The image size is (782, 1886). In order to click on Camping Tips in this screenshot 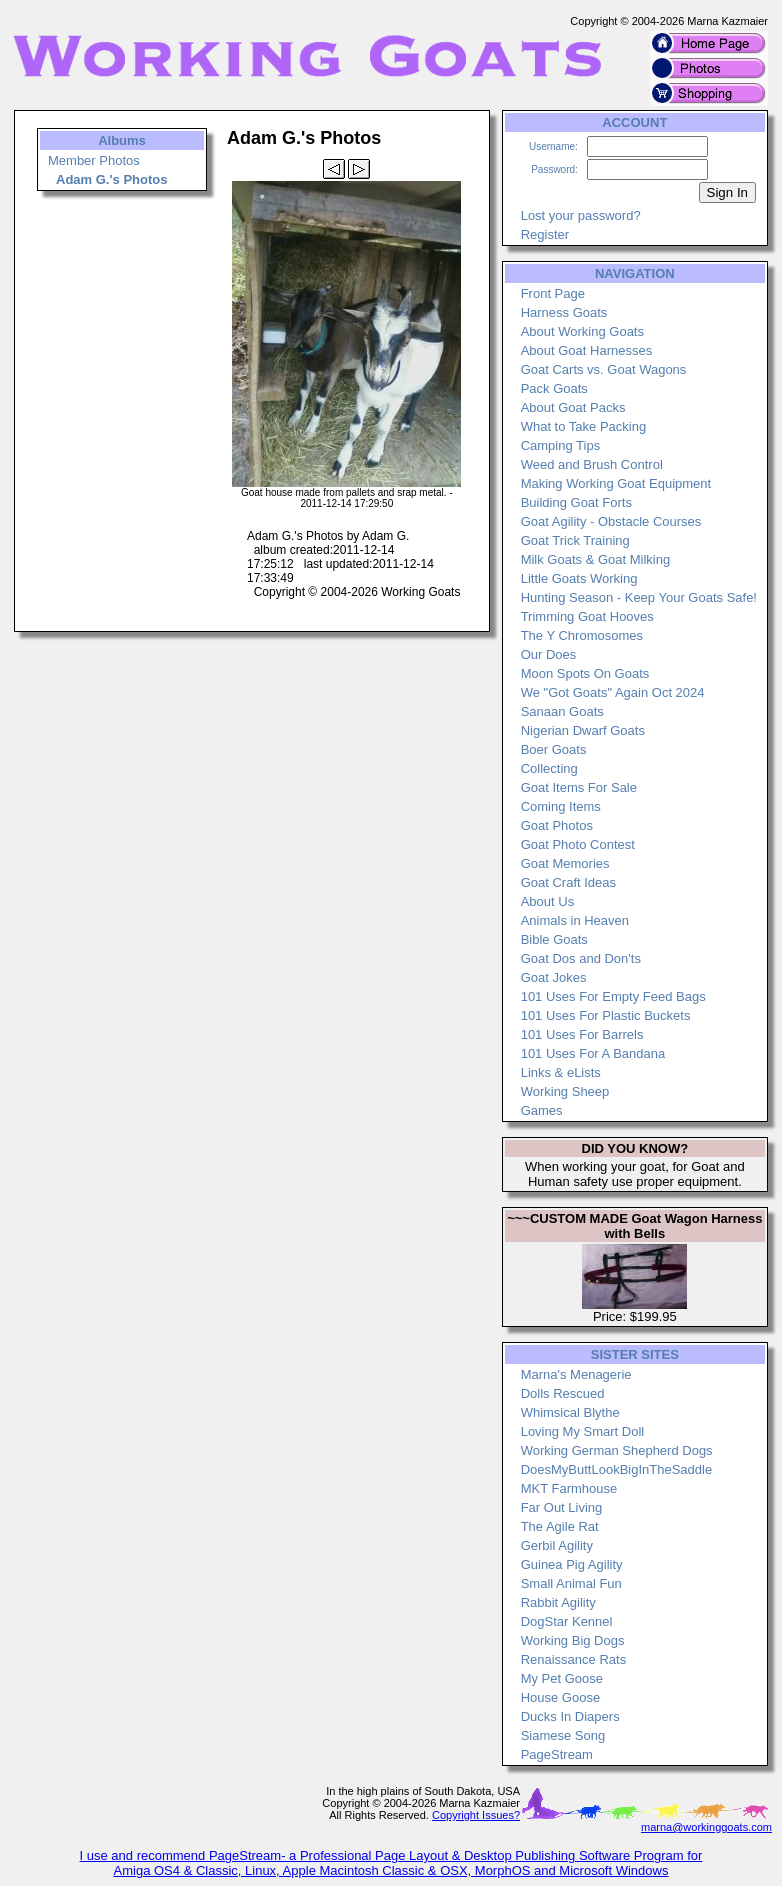, I will do `click(560, 445)`.